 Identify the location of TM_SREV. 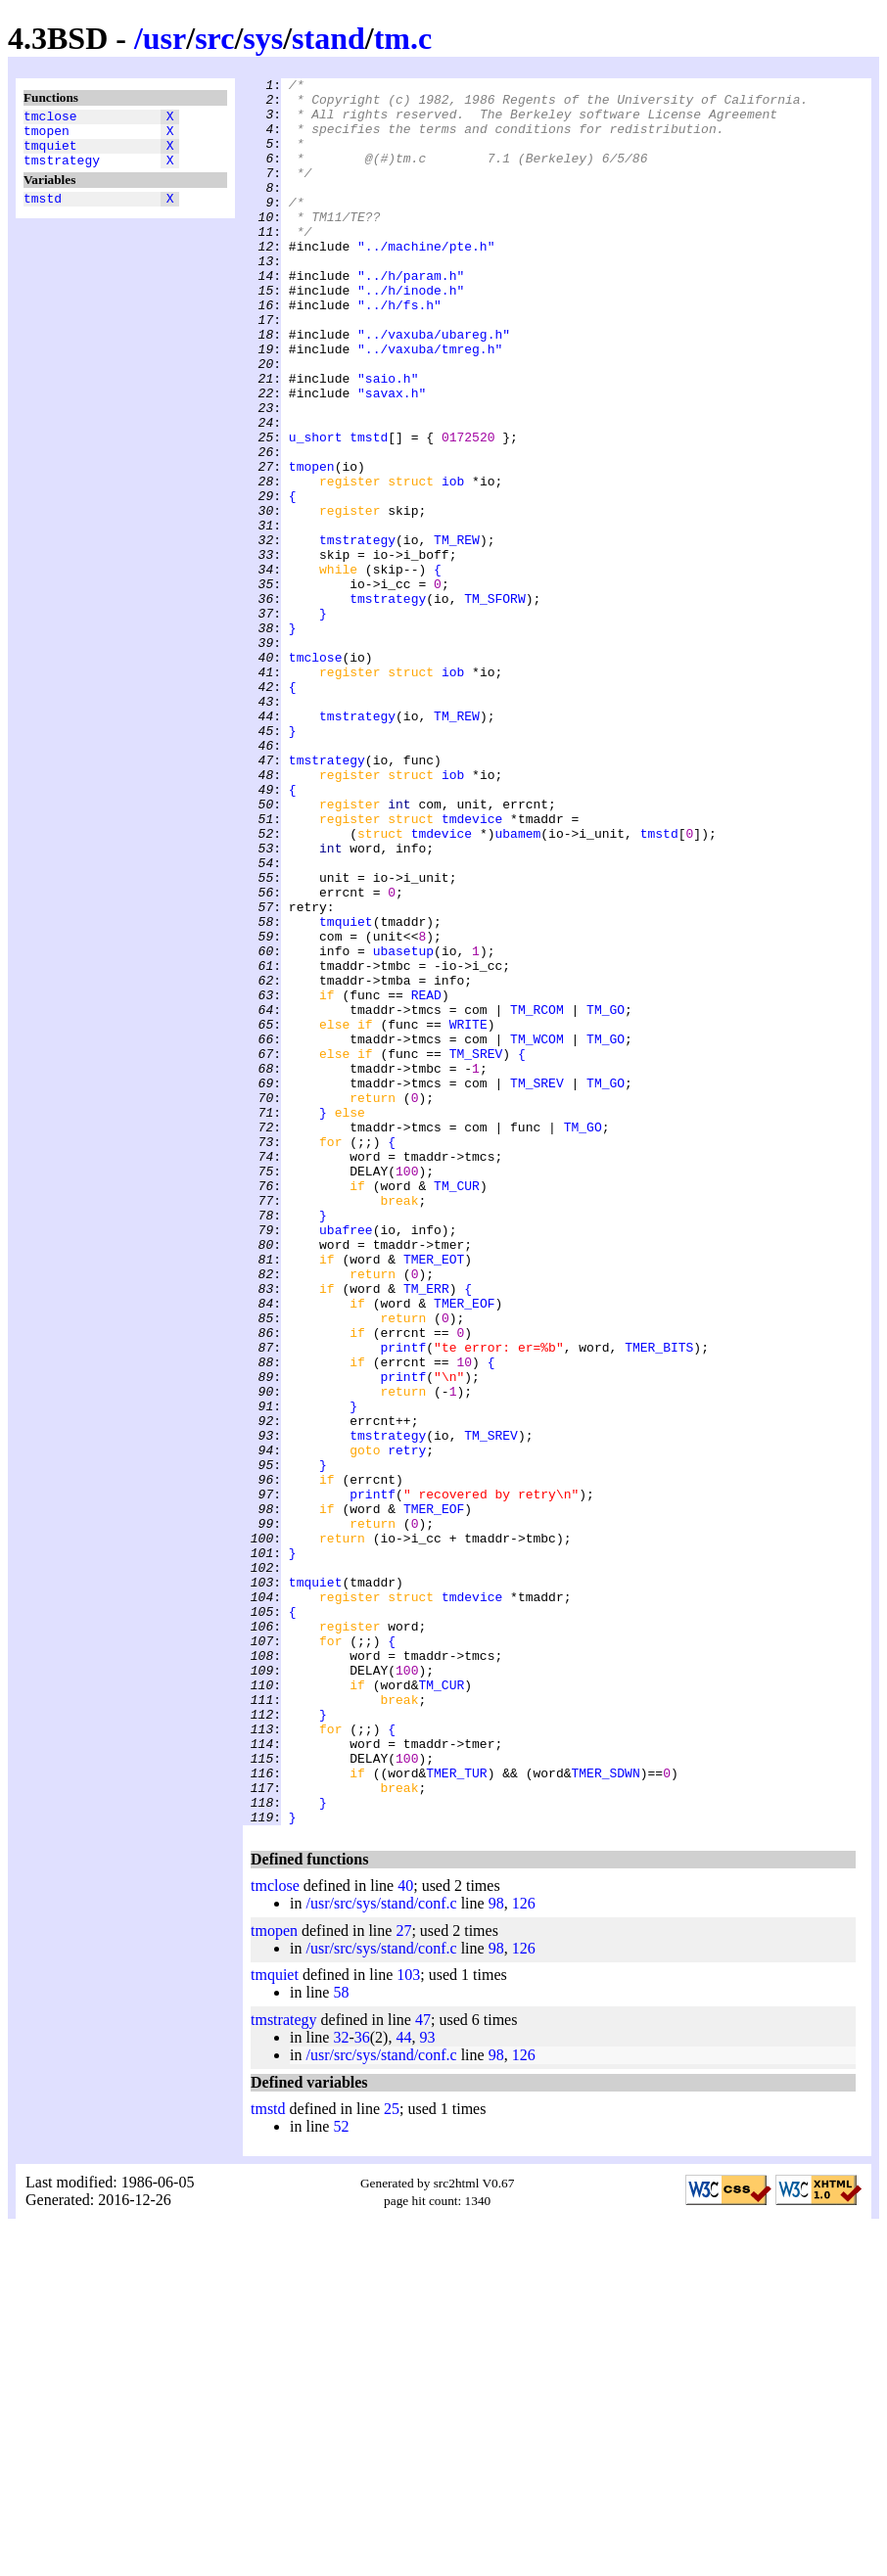
(476, 1250).